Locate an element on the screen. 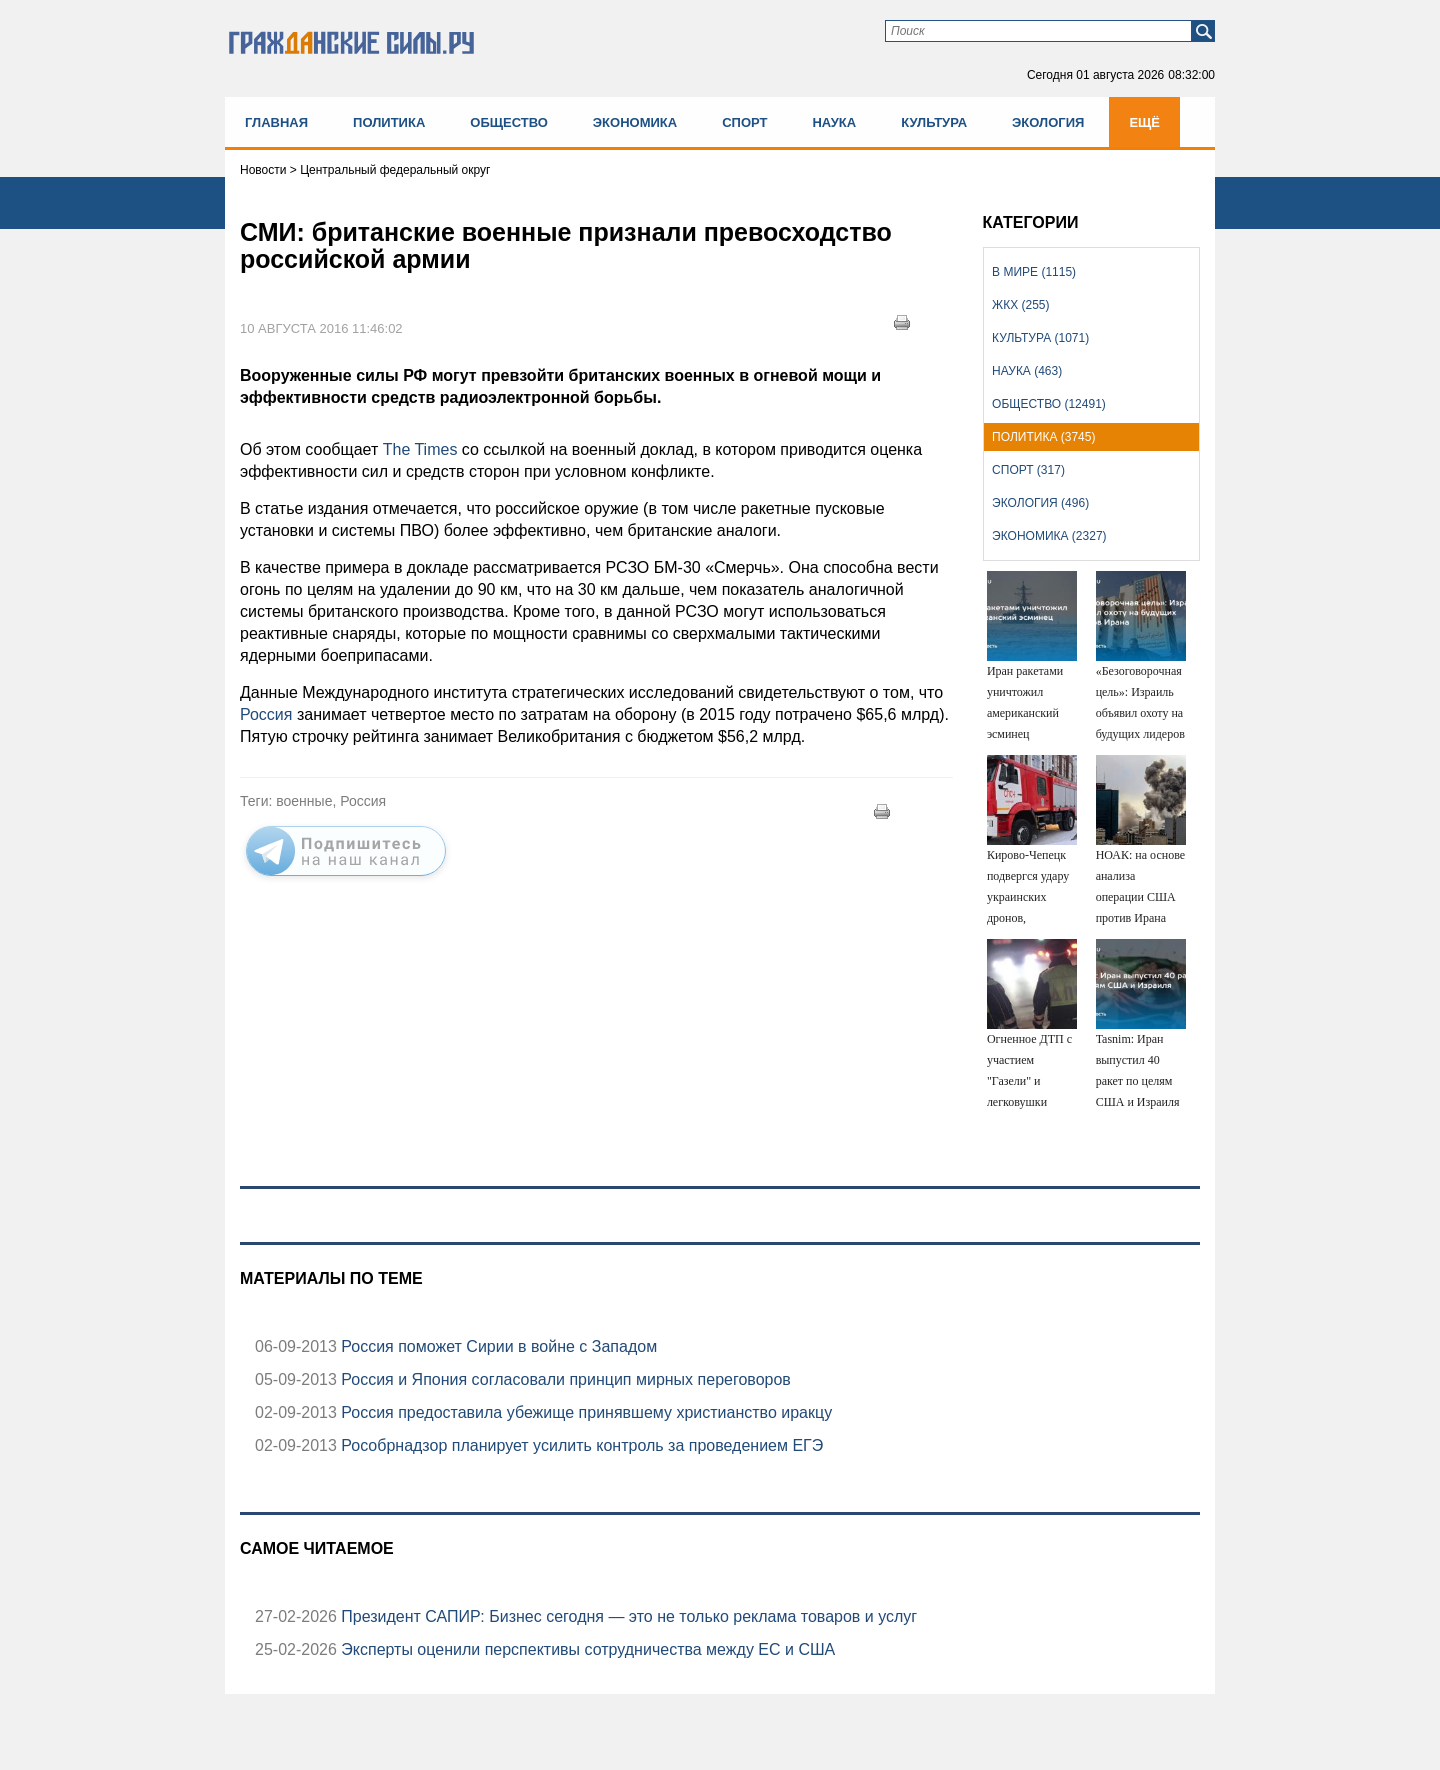 The height and width of the screenshot is (1770, 1440). Спорт (317) is located at coordinates (1028, 470).